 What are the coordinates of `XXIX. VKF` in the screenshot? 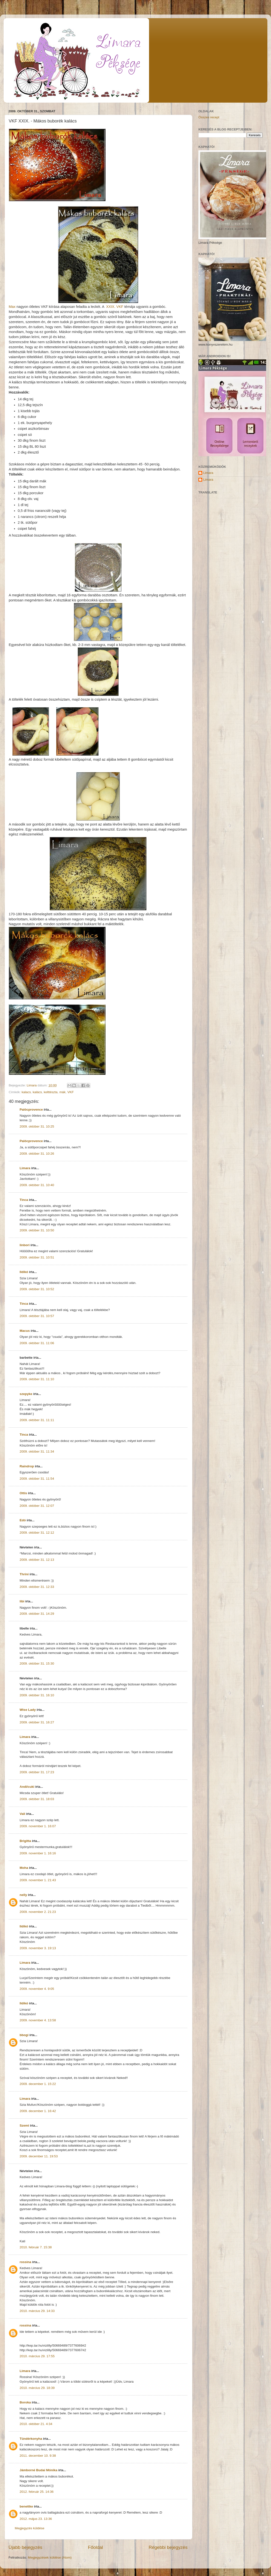 It's located at (114, 307).